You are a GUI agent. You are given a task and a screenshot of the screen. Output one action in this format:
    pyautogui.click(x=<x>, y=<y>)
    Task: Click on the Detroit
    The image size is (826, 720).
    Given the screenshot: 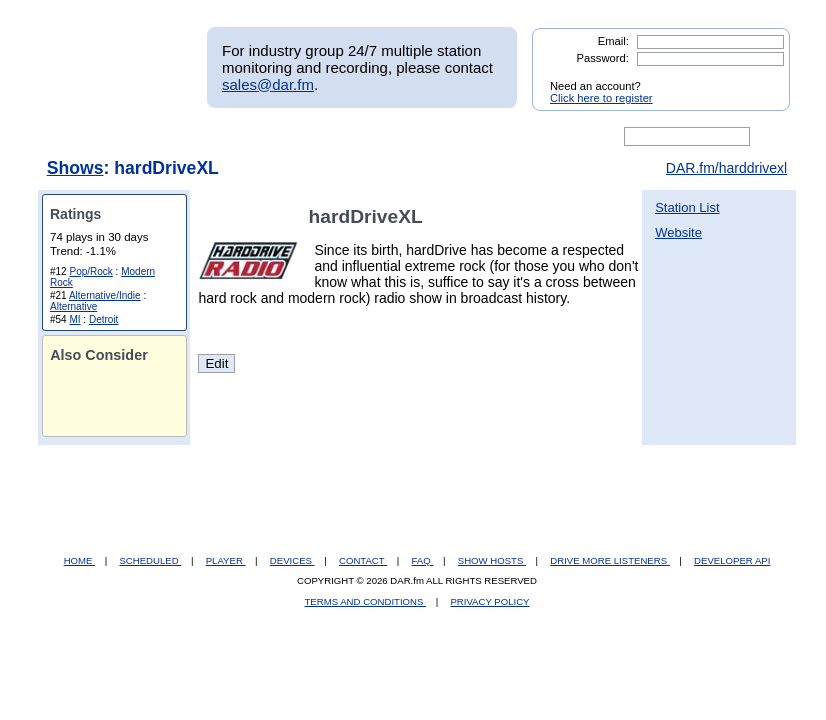 What is the action you would take?
    pyautogui.click(x=103, y=319)
    